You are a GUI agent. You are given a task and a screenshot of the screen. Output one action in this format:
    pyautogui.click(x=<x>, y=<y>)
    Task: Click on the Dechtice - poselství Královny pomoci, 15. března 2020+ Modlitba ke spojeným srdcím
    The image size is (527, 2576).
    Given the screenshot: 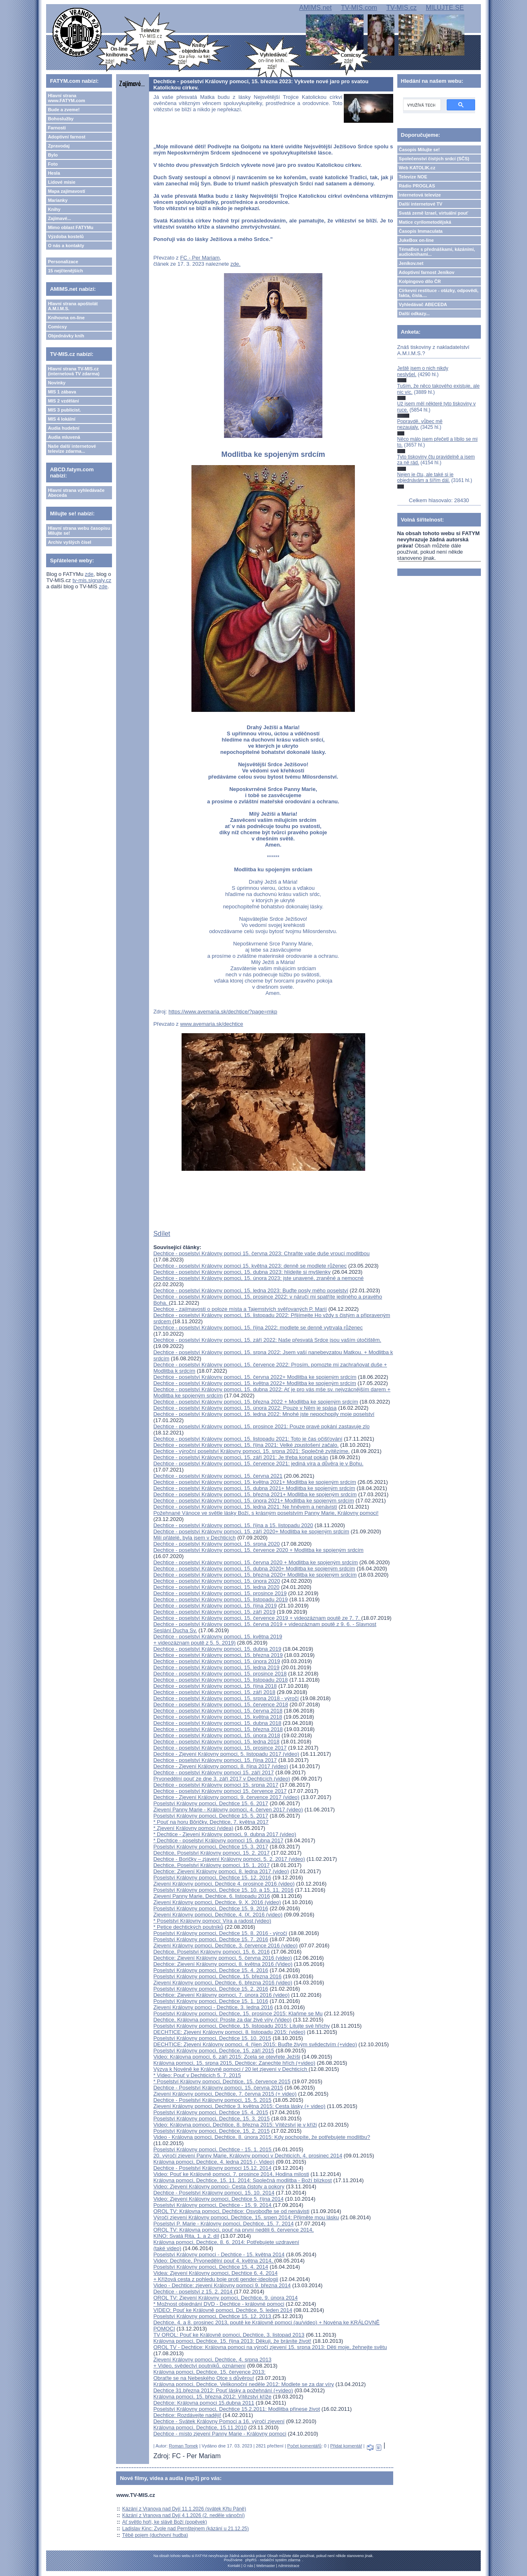 What is the action you would take?
    pyautogui.click(x=255, y=1575)
    